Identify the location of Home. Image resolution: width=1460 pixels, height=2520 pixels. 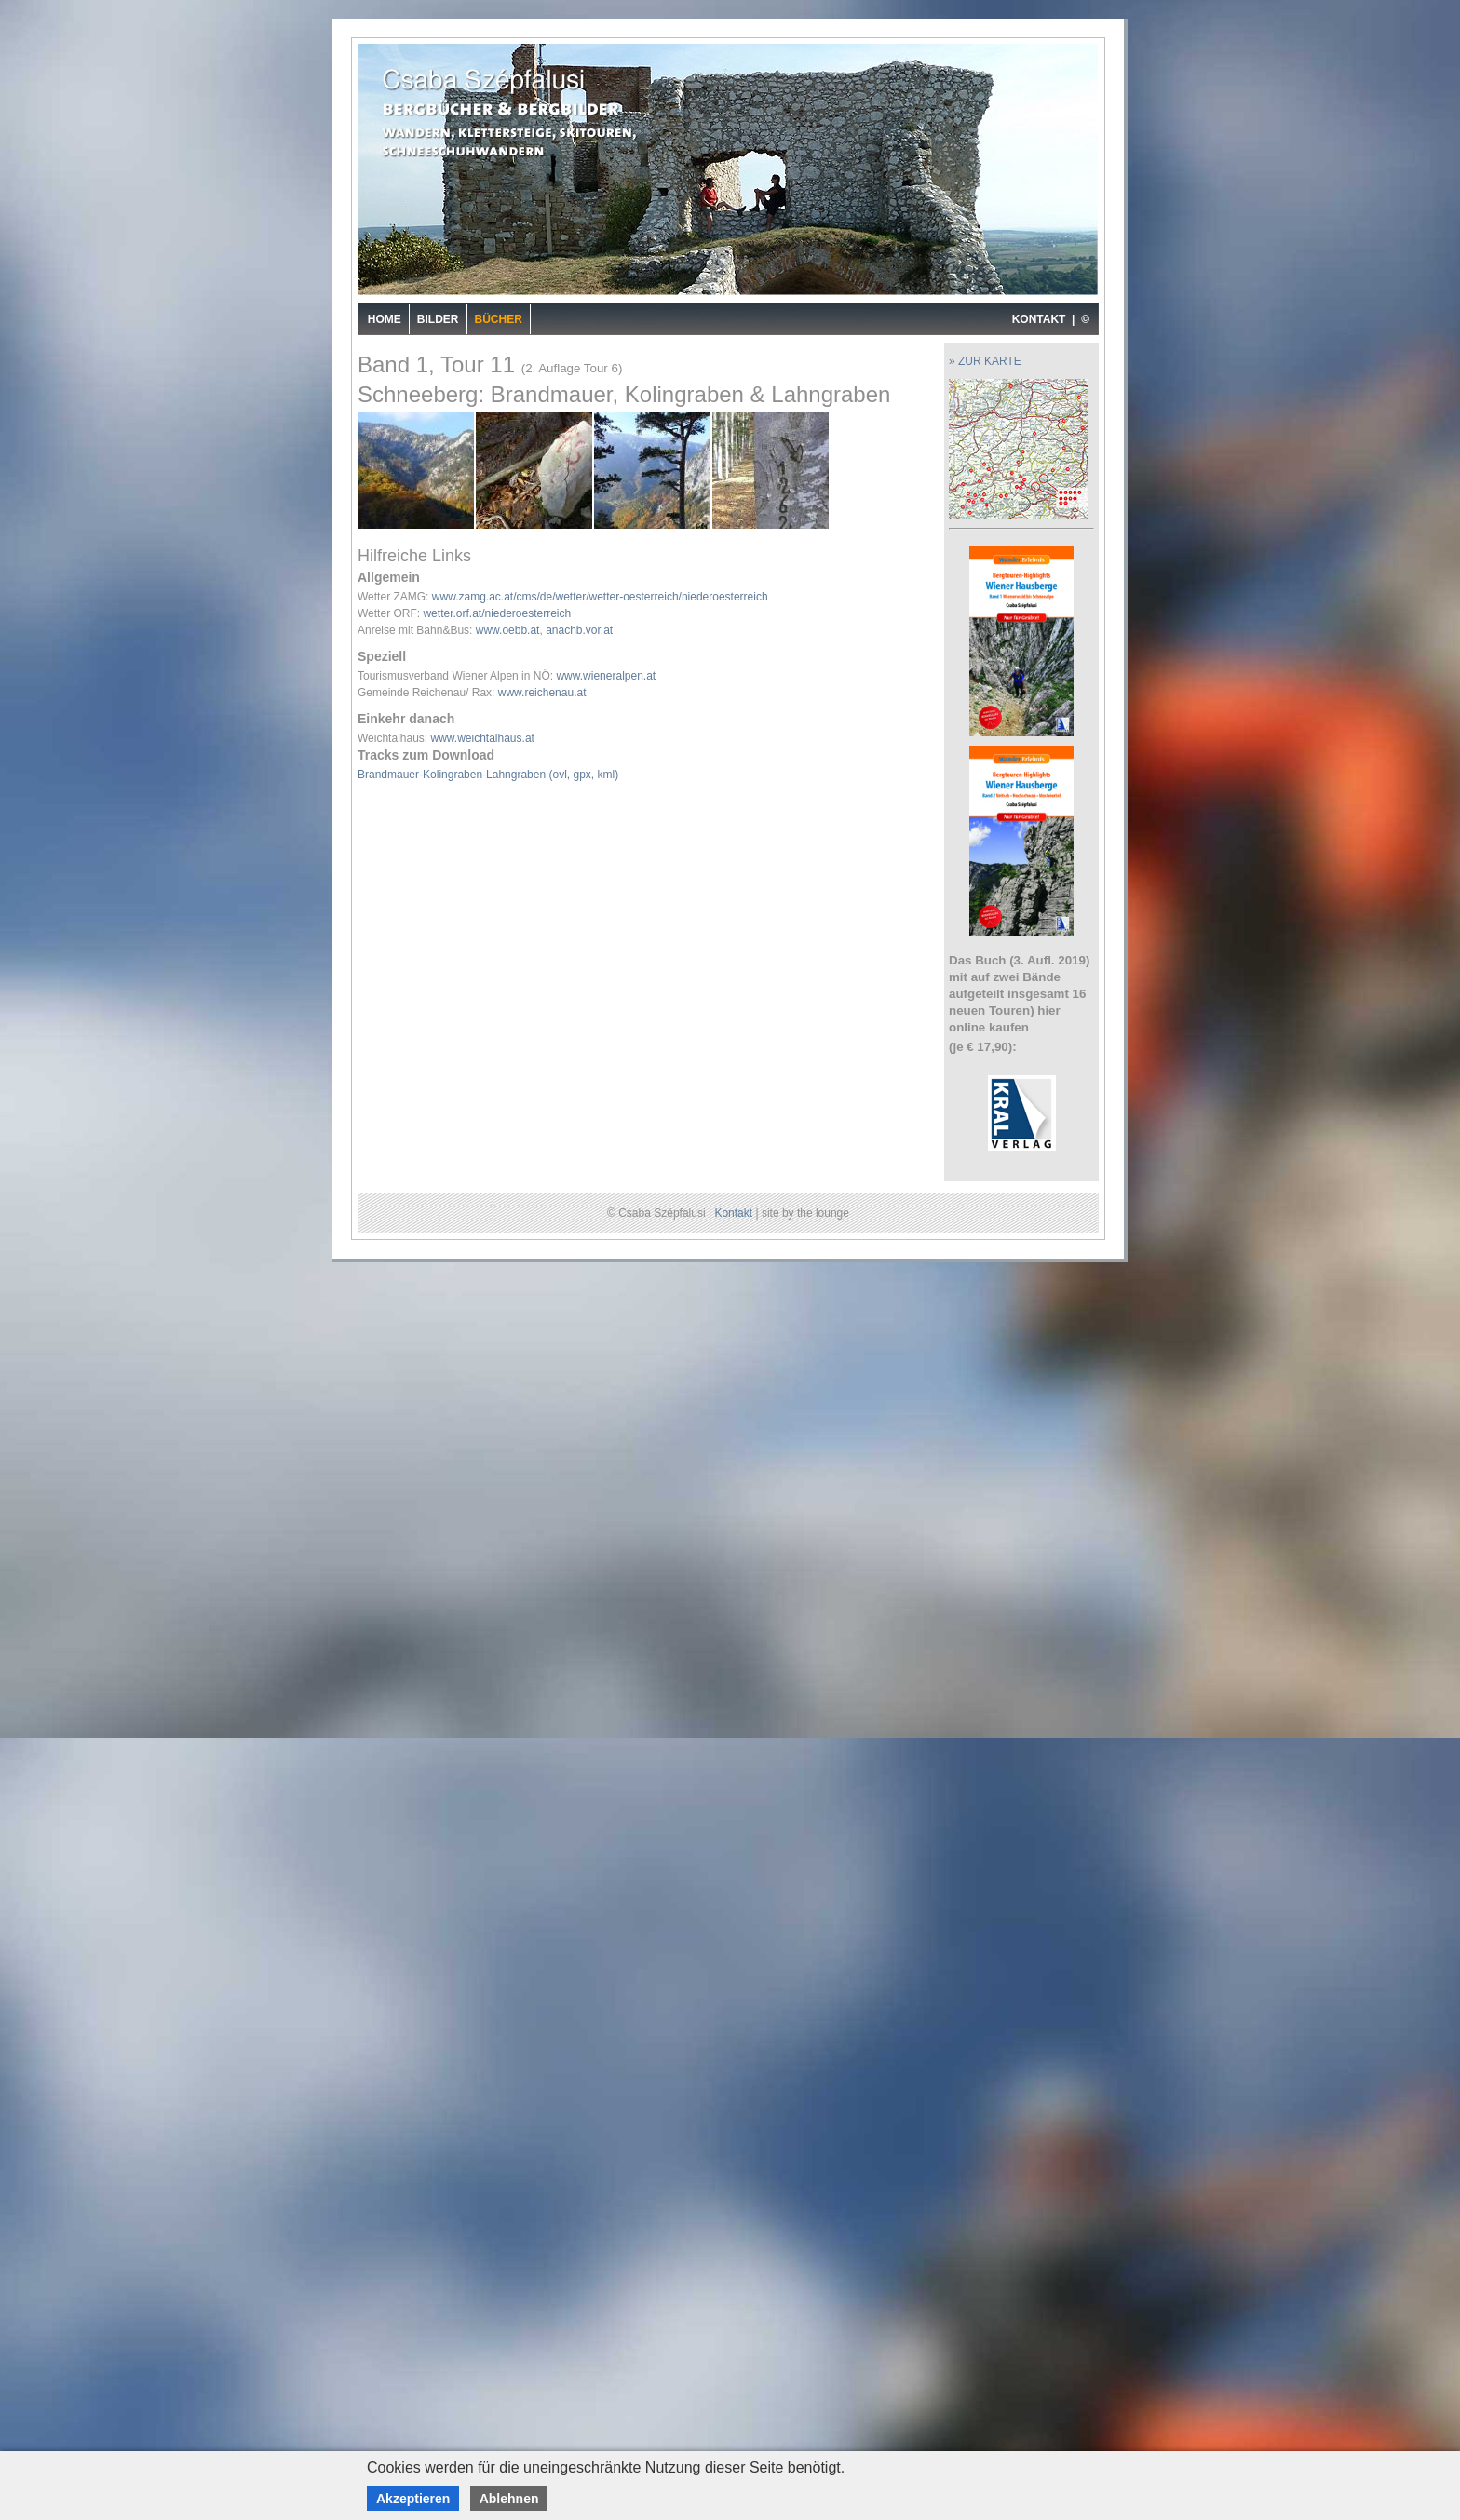
(384, 319).